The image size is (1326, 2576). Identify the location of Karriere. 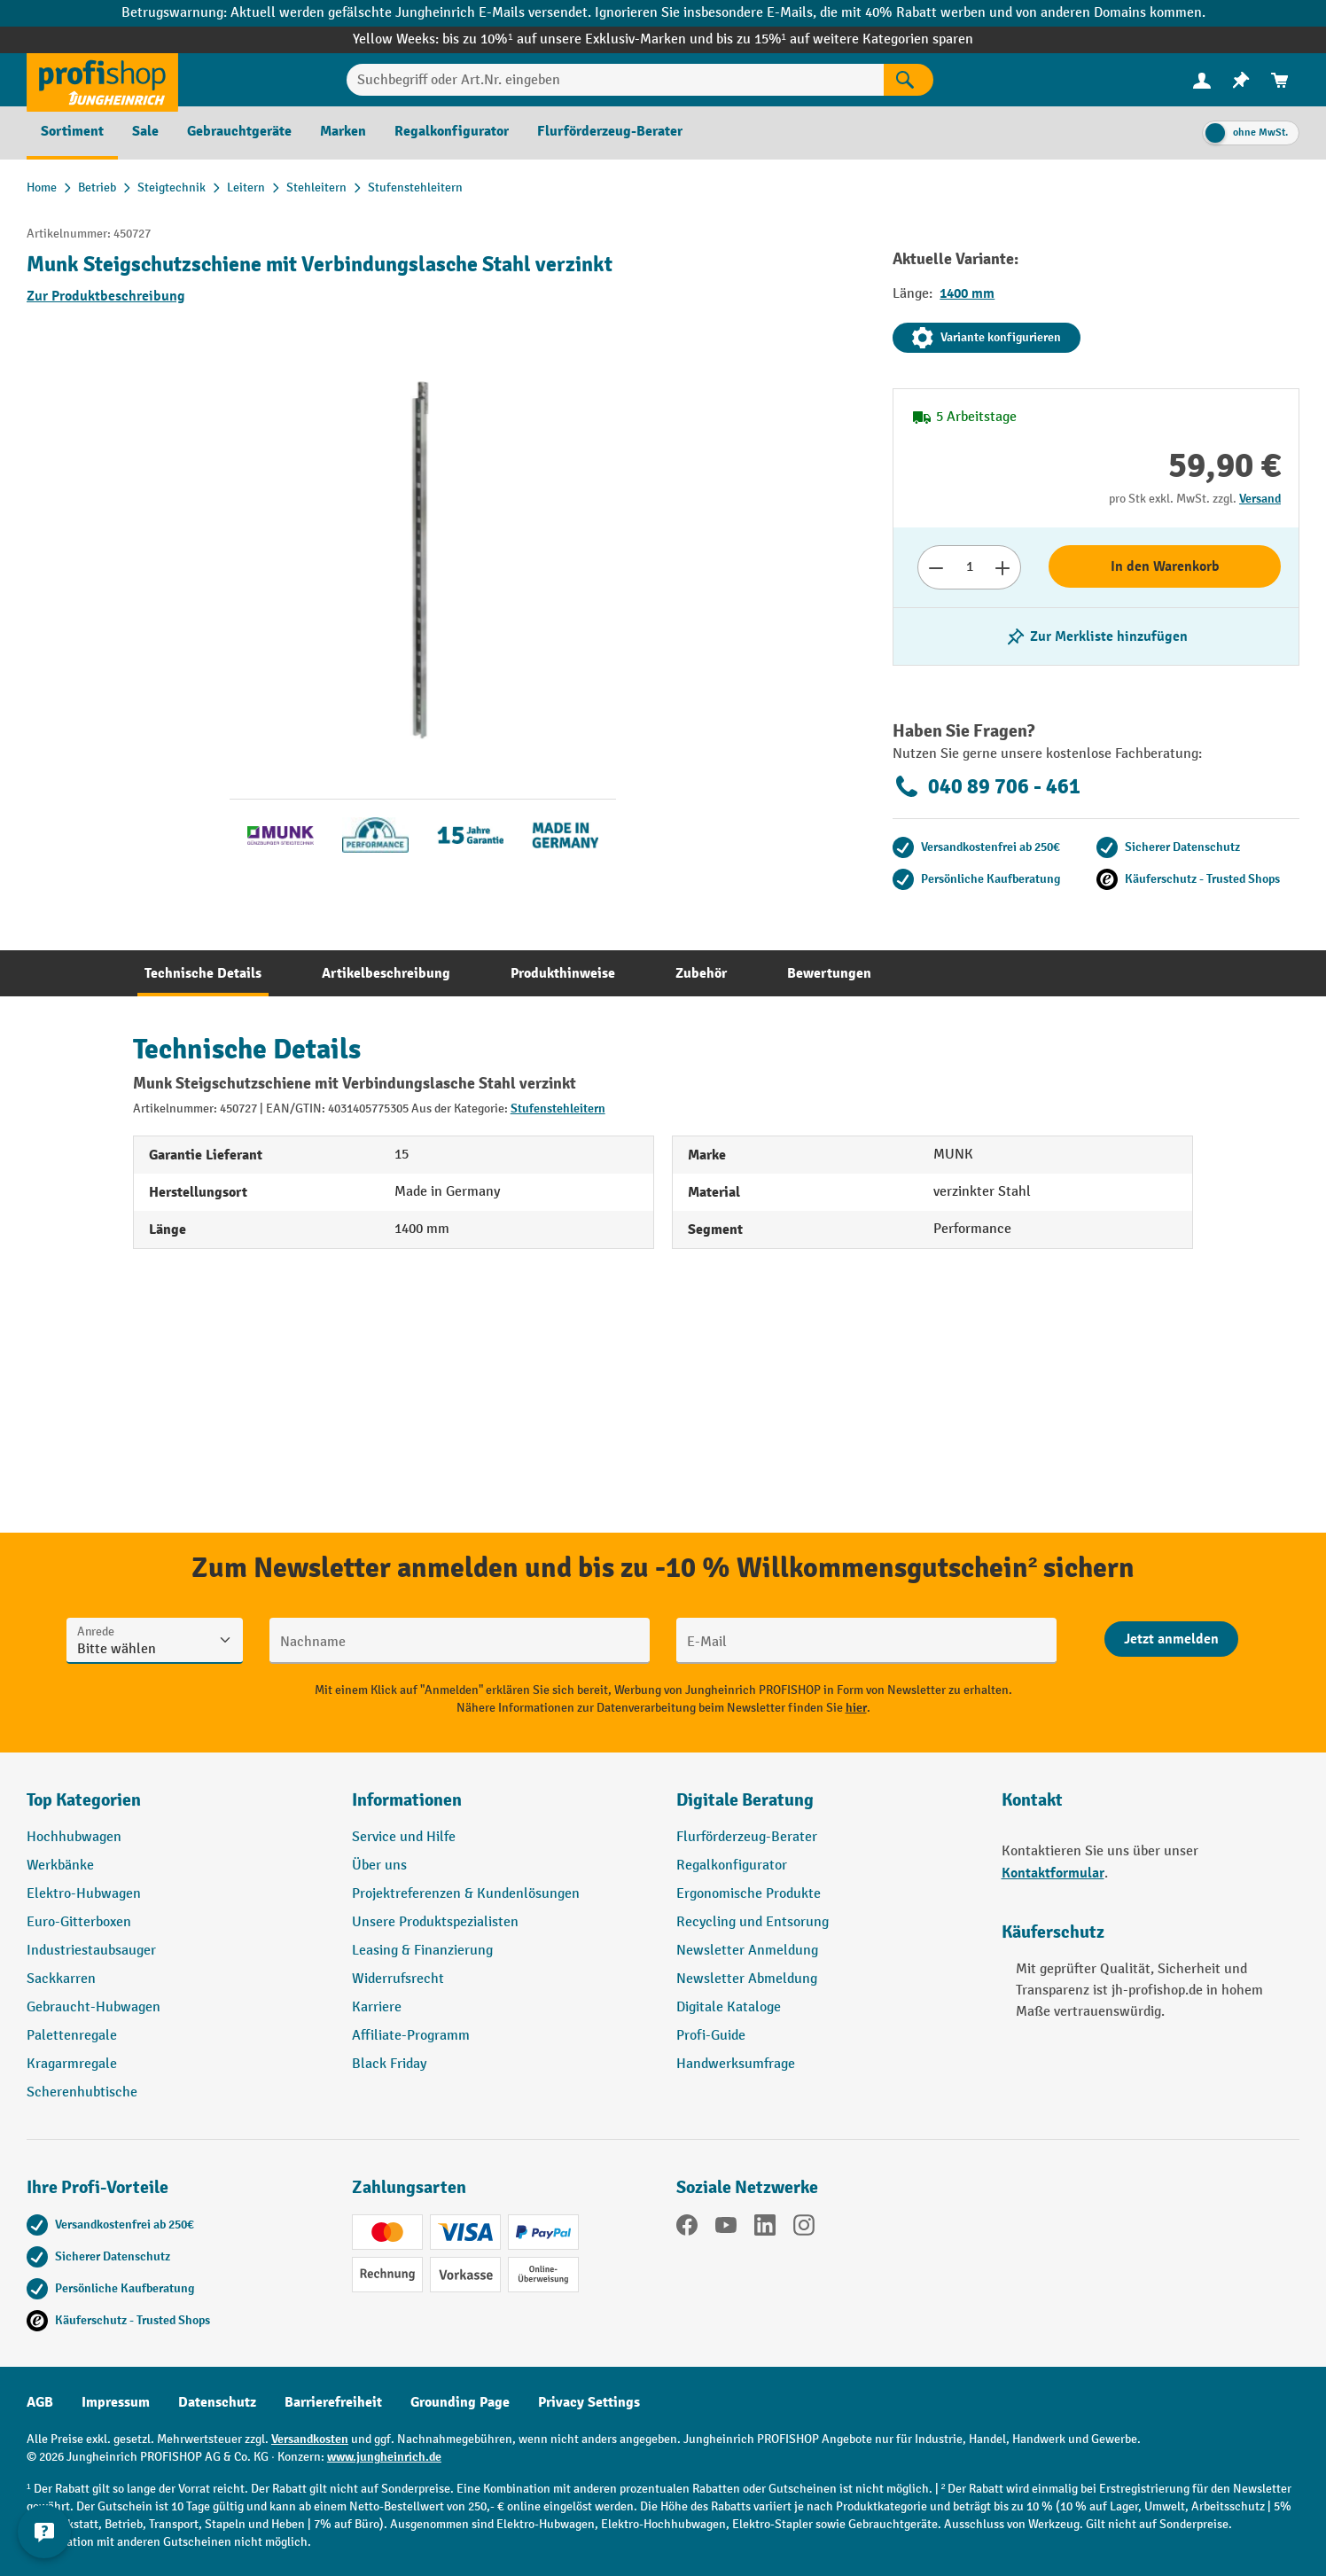
(377, 2007).